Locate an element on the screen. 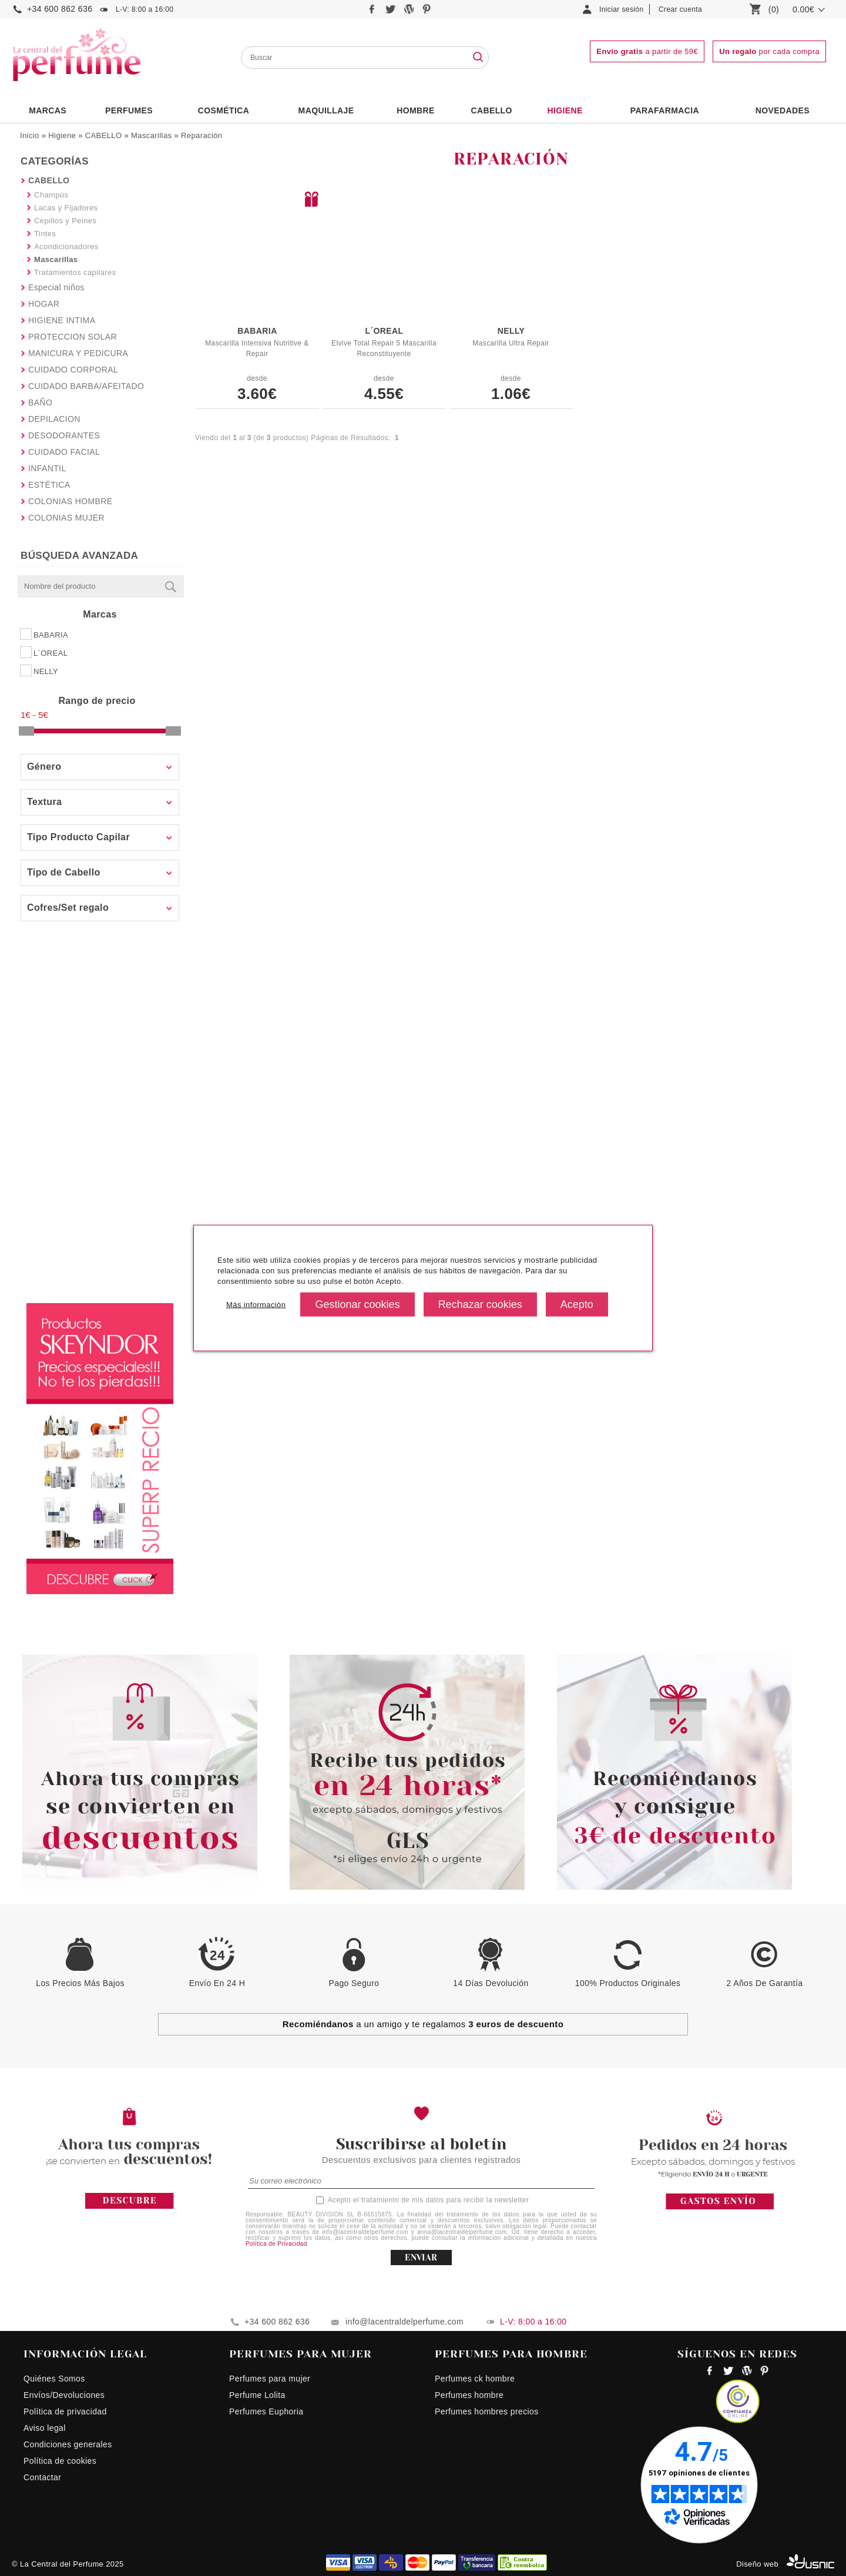  Maquillaje is located at coordinates (326, 110).